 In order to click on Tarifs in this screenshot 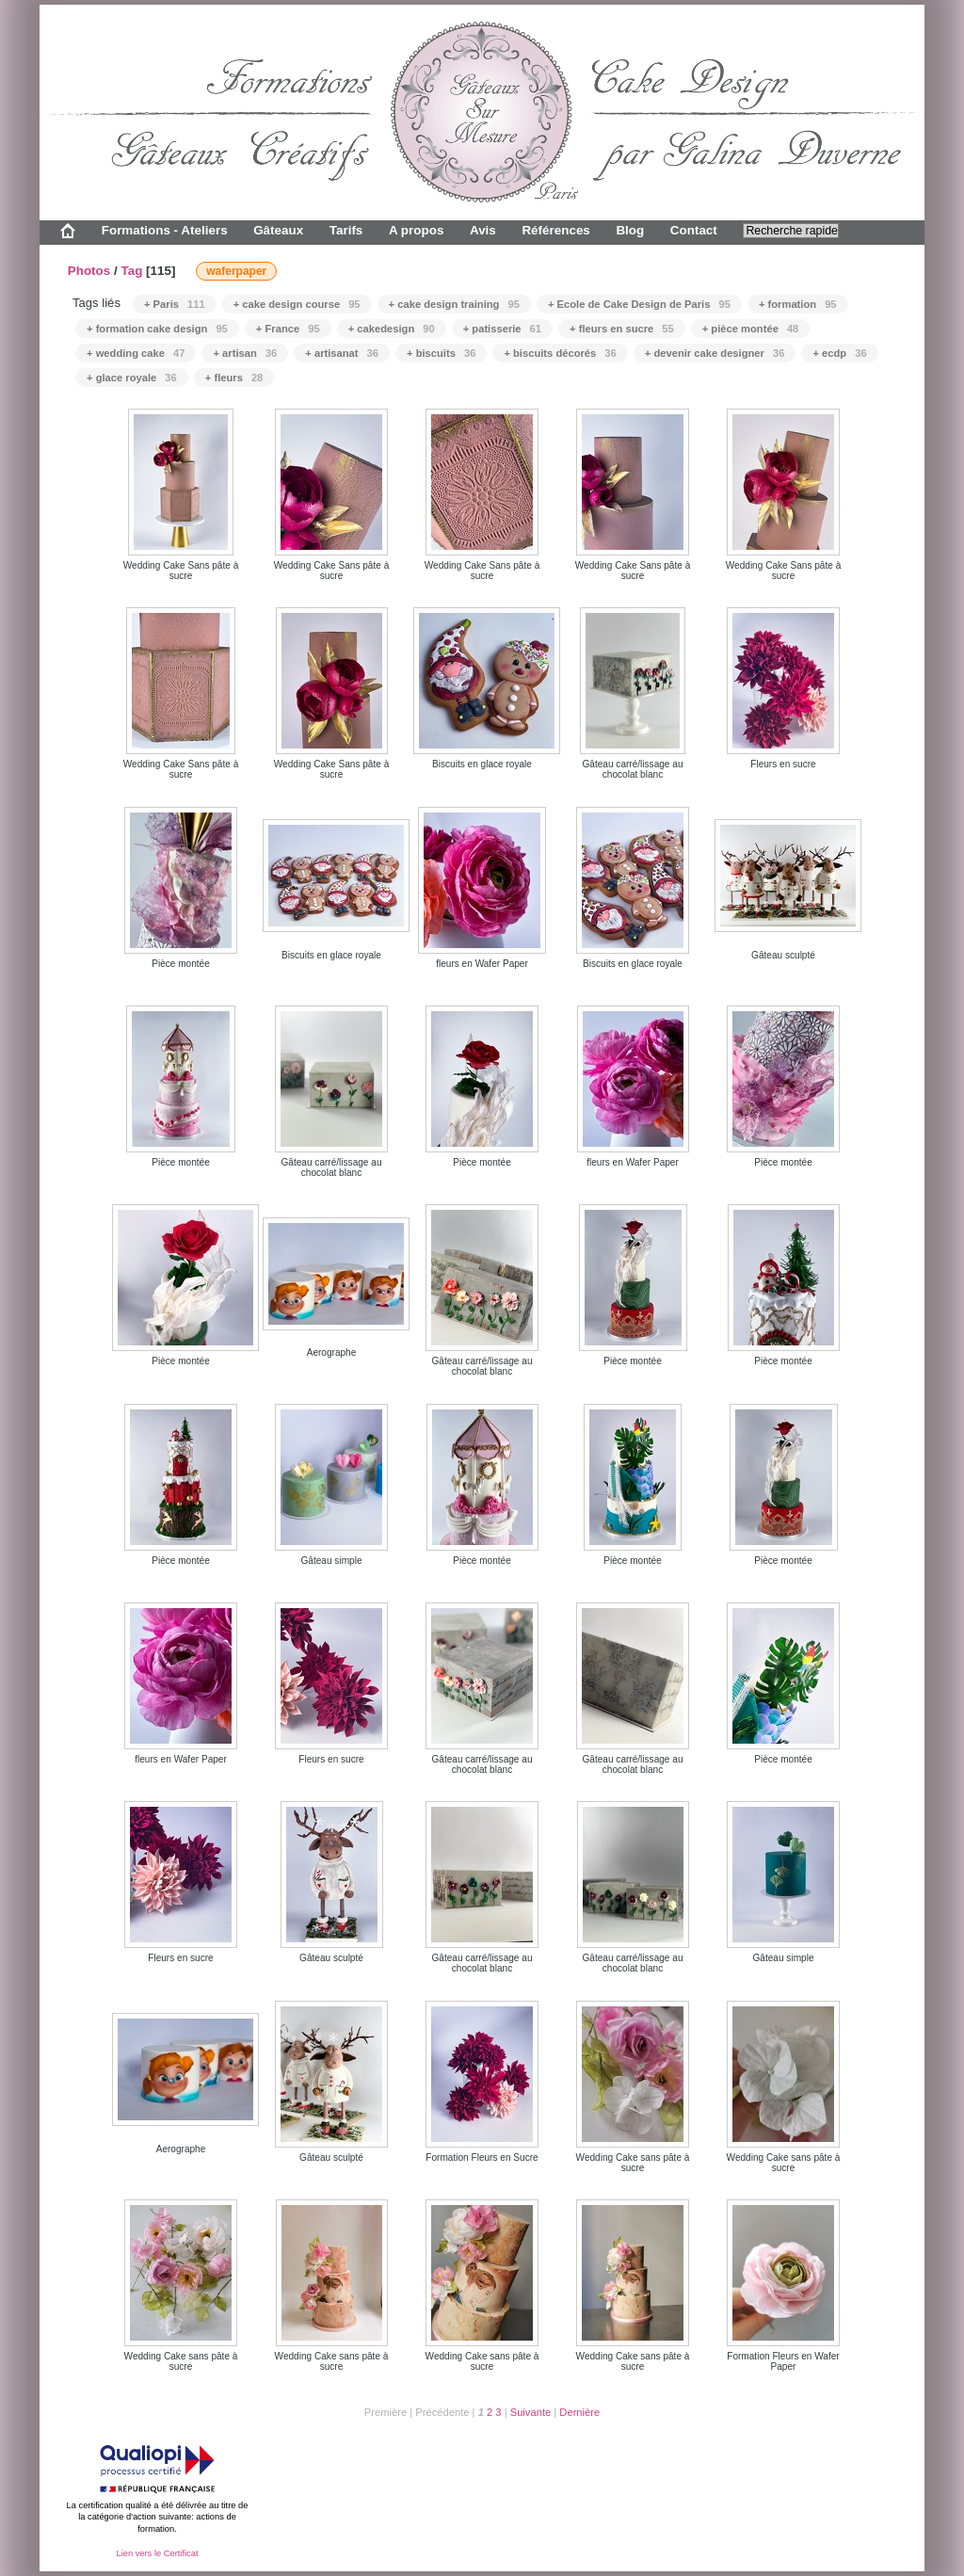, I will do `click(346, 230)`.